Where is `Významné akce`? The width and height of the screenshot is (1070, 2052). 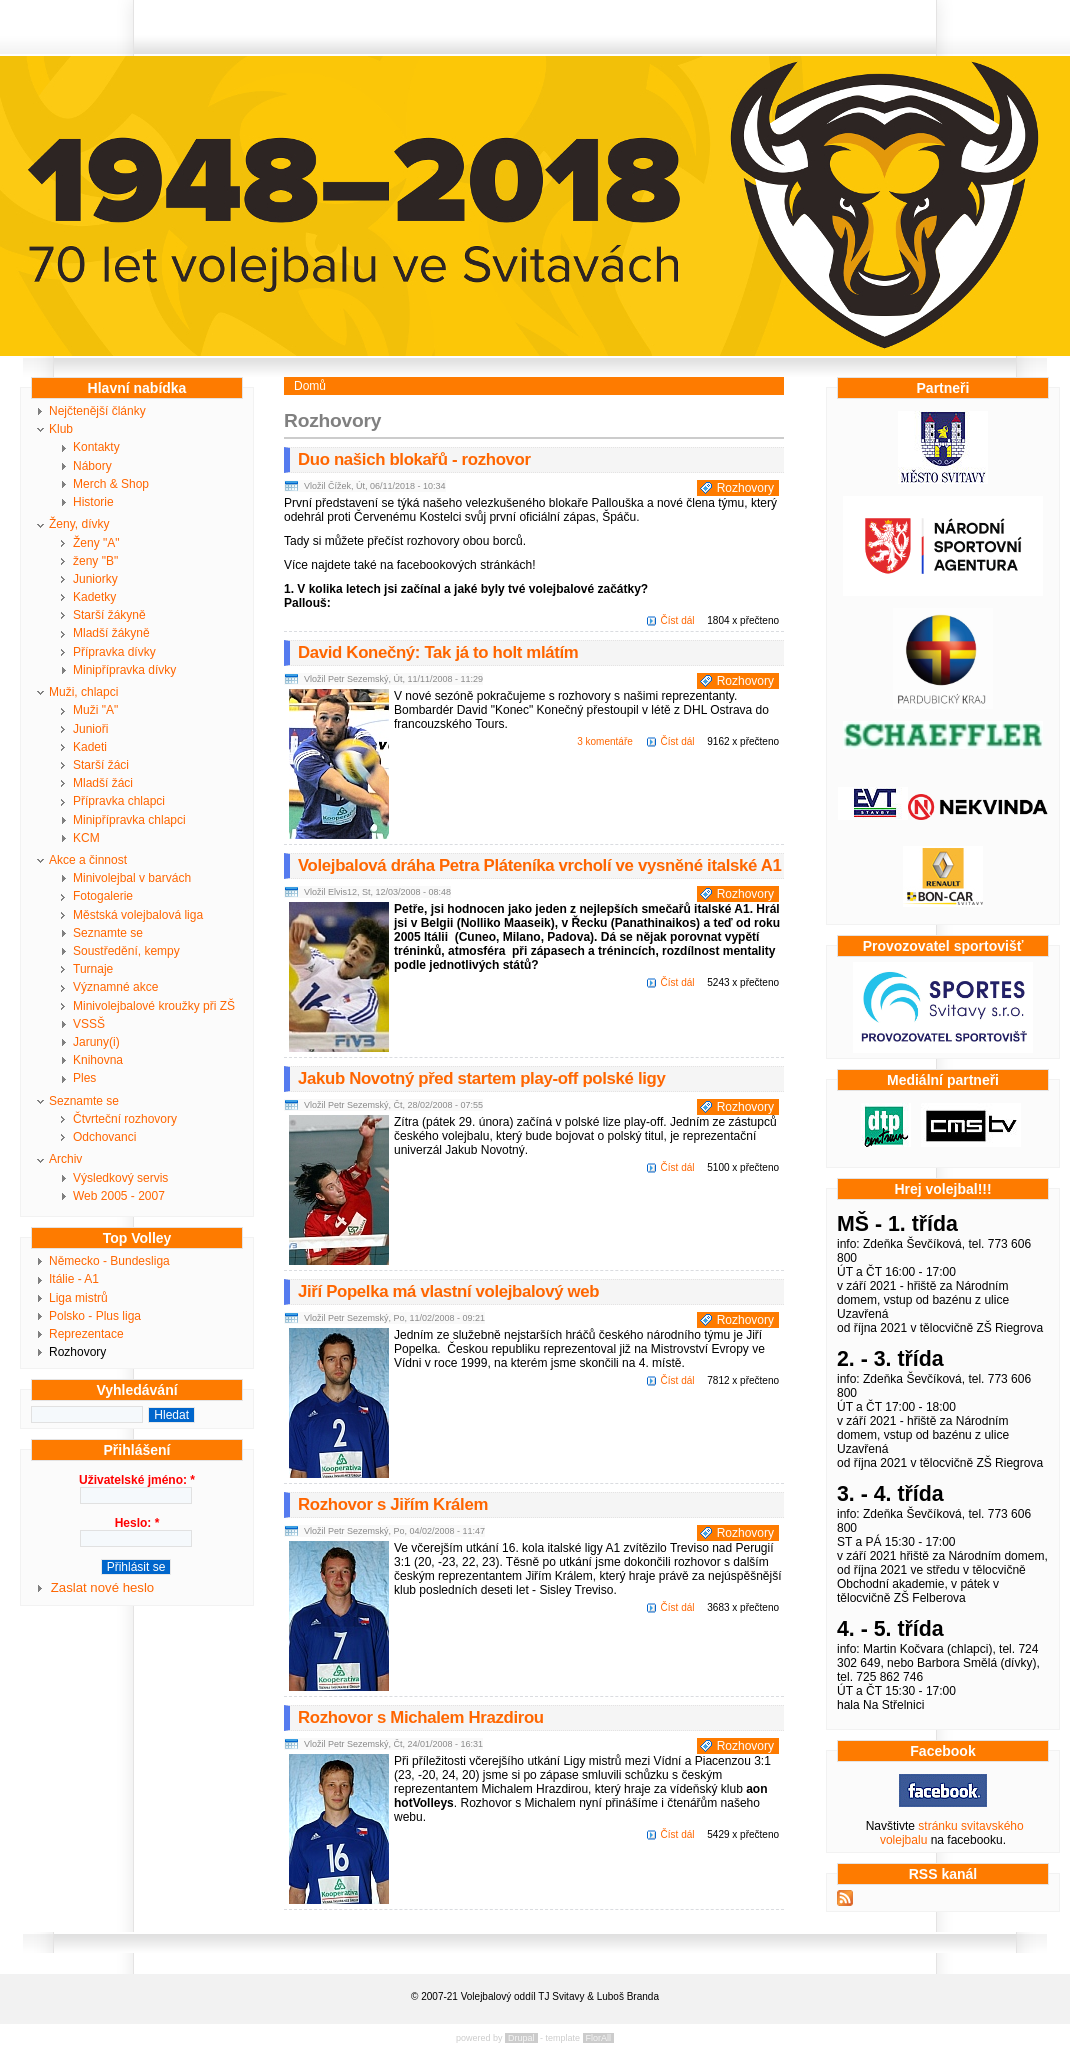
Významné akce is located at coordinates (115, 987).